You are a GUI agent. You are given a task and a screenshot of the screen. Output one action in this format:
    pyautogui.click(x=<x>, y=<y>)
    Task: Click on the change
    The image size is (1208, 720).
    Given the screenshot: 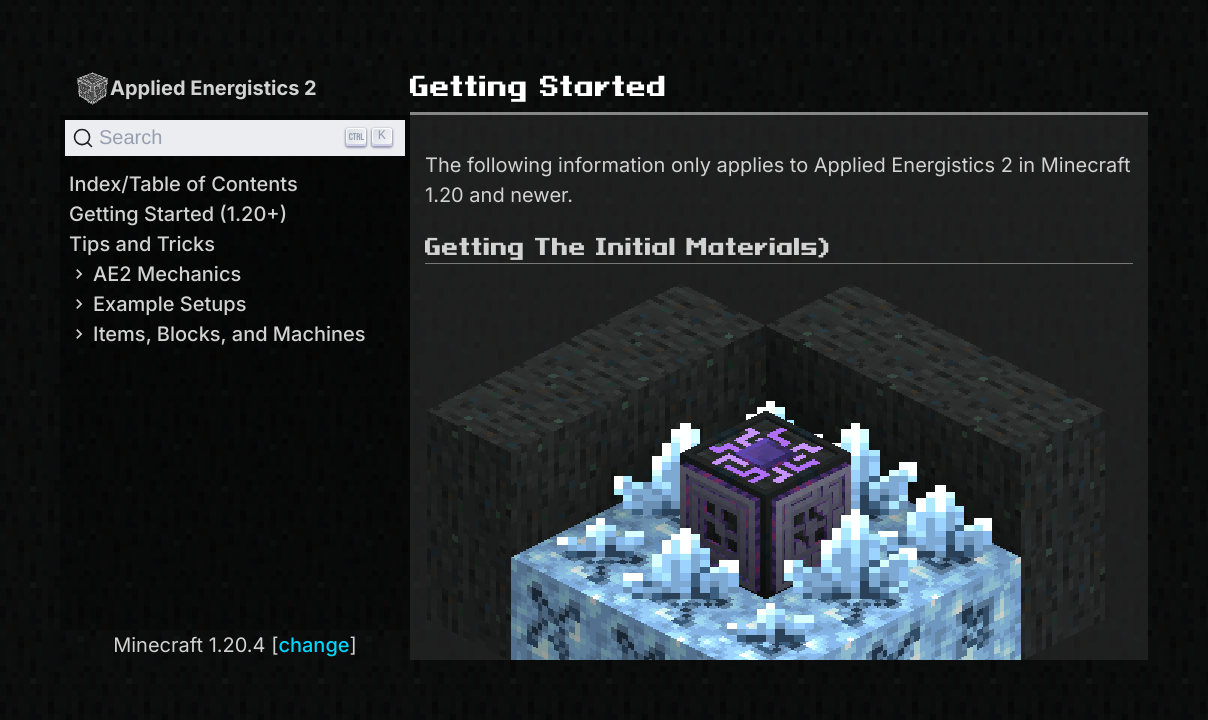 What is the action you would take?
    pyautogui.click(x=313, y=645)
    